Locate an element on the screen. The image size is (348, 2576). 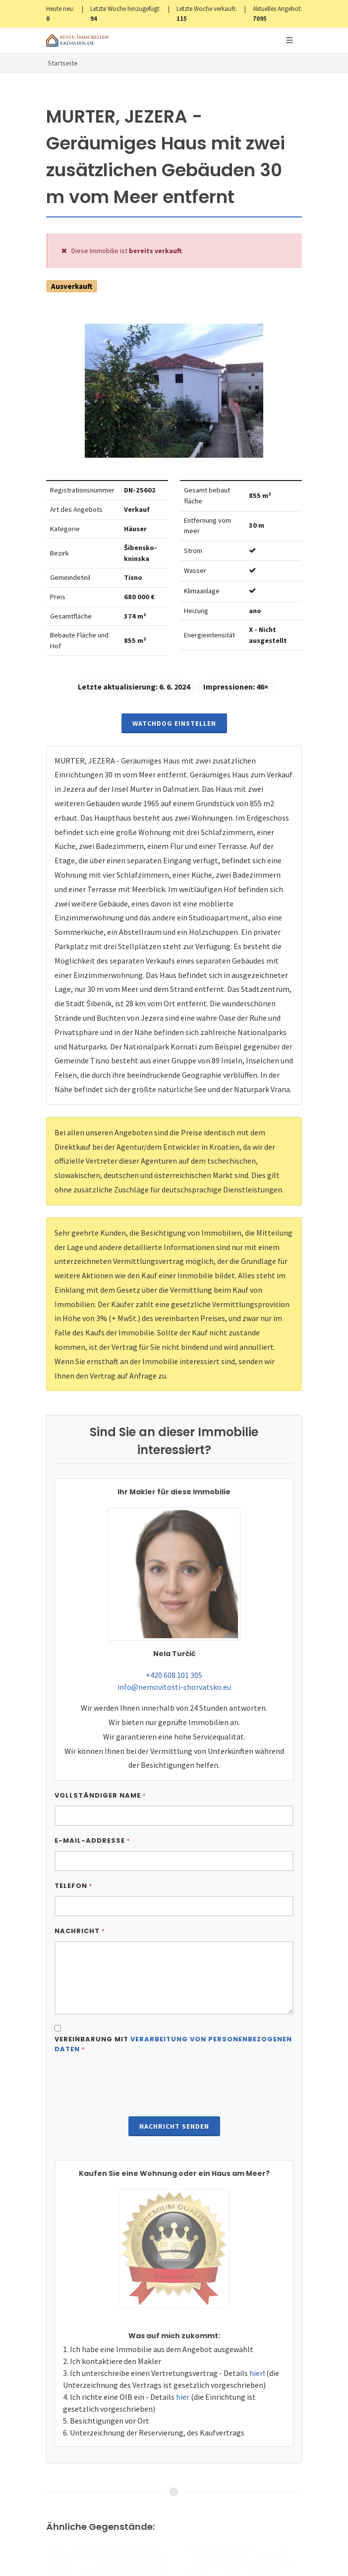
[presentation] is located at coordinates (174, 2086).